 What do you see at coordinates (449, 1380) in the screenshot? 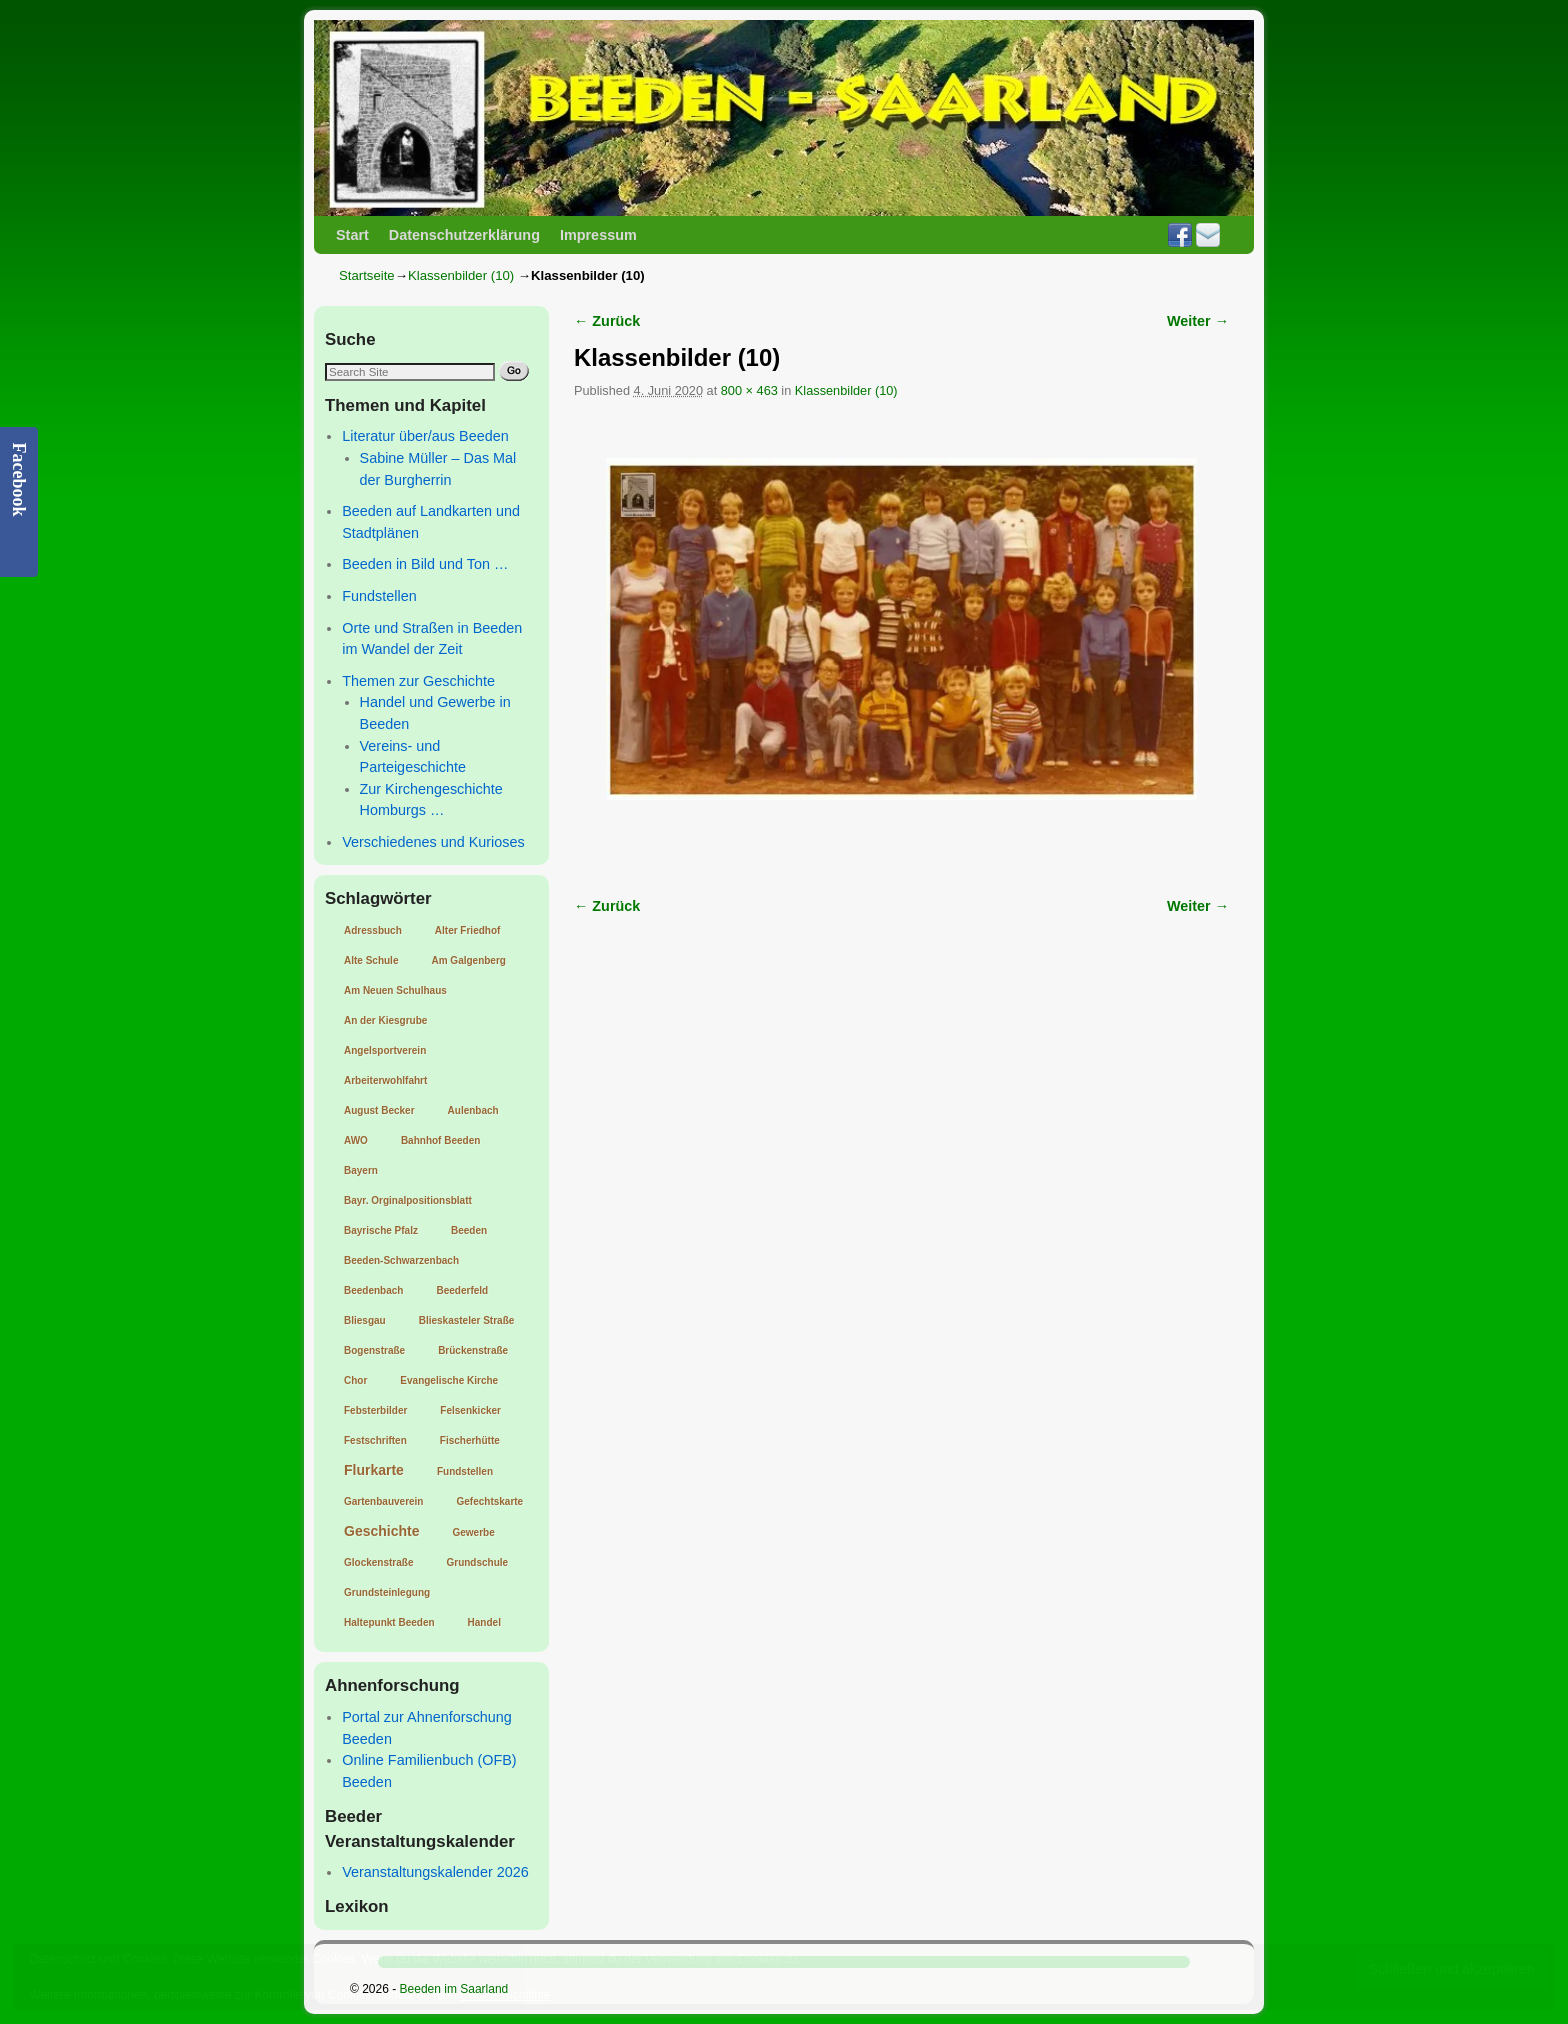
I see `Evangelische Kirche [Evangelische Kirche (1 Eintrag)]` at bounding box center [449, 1380].